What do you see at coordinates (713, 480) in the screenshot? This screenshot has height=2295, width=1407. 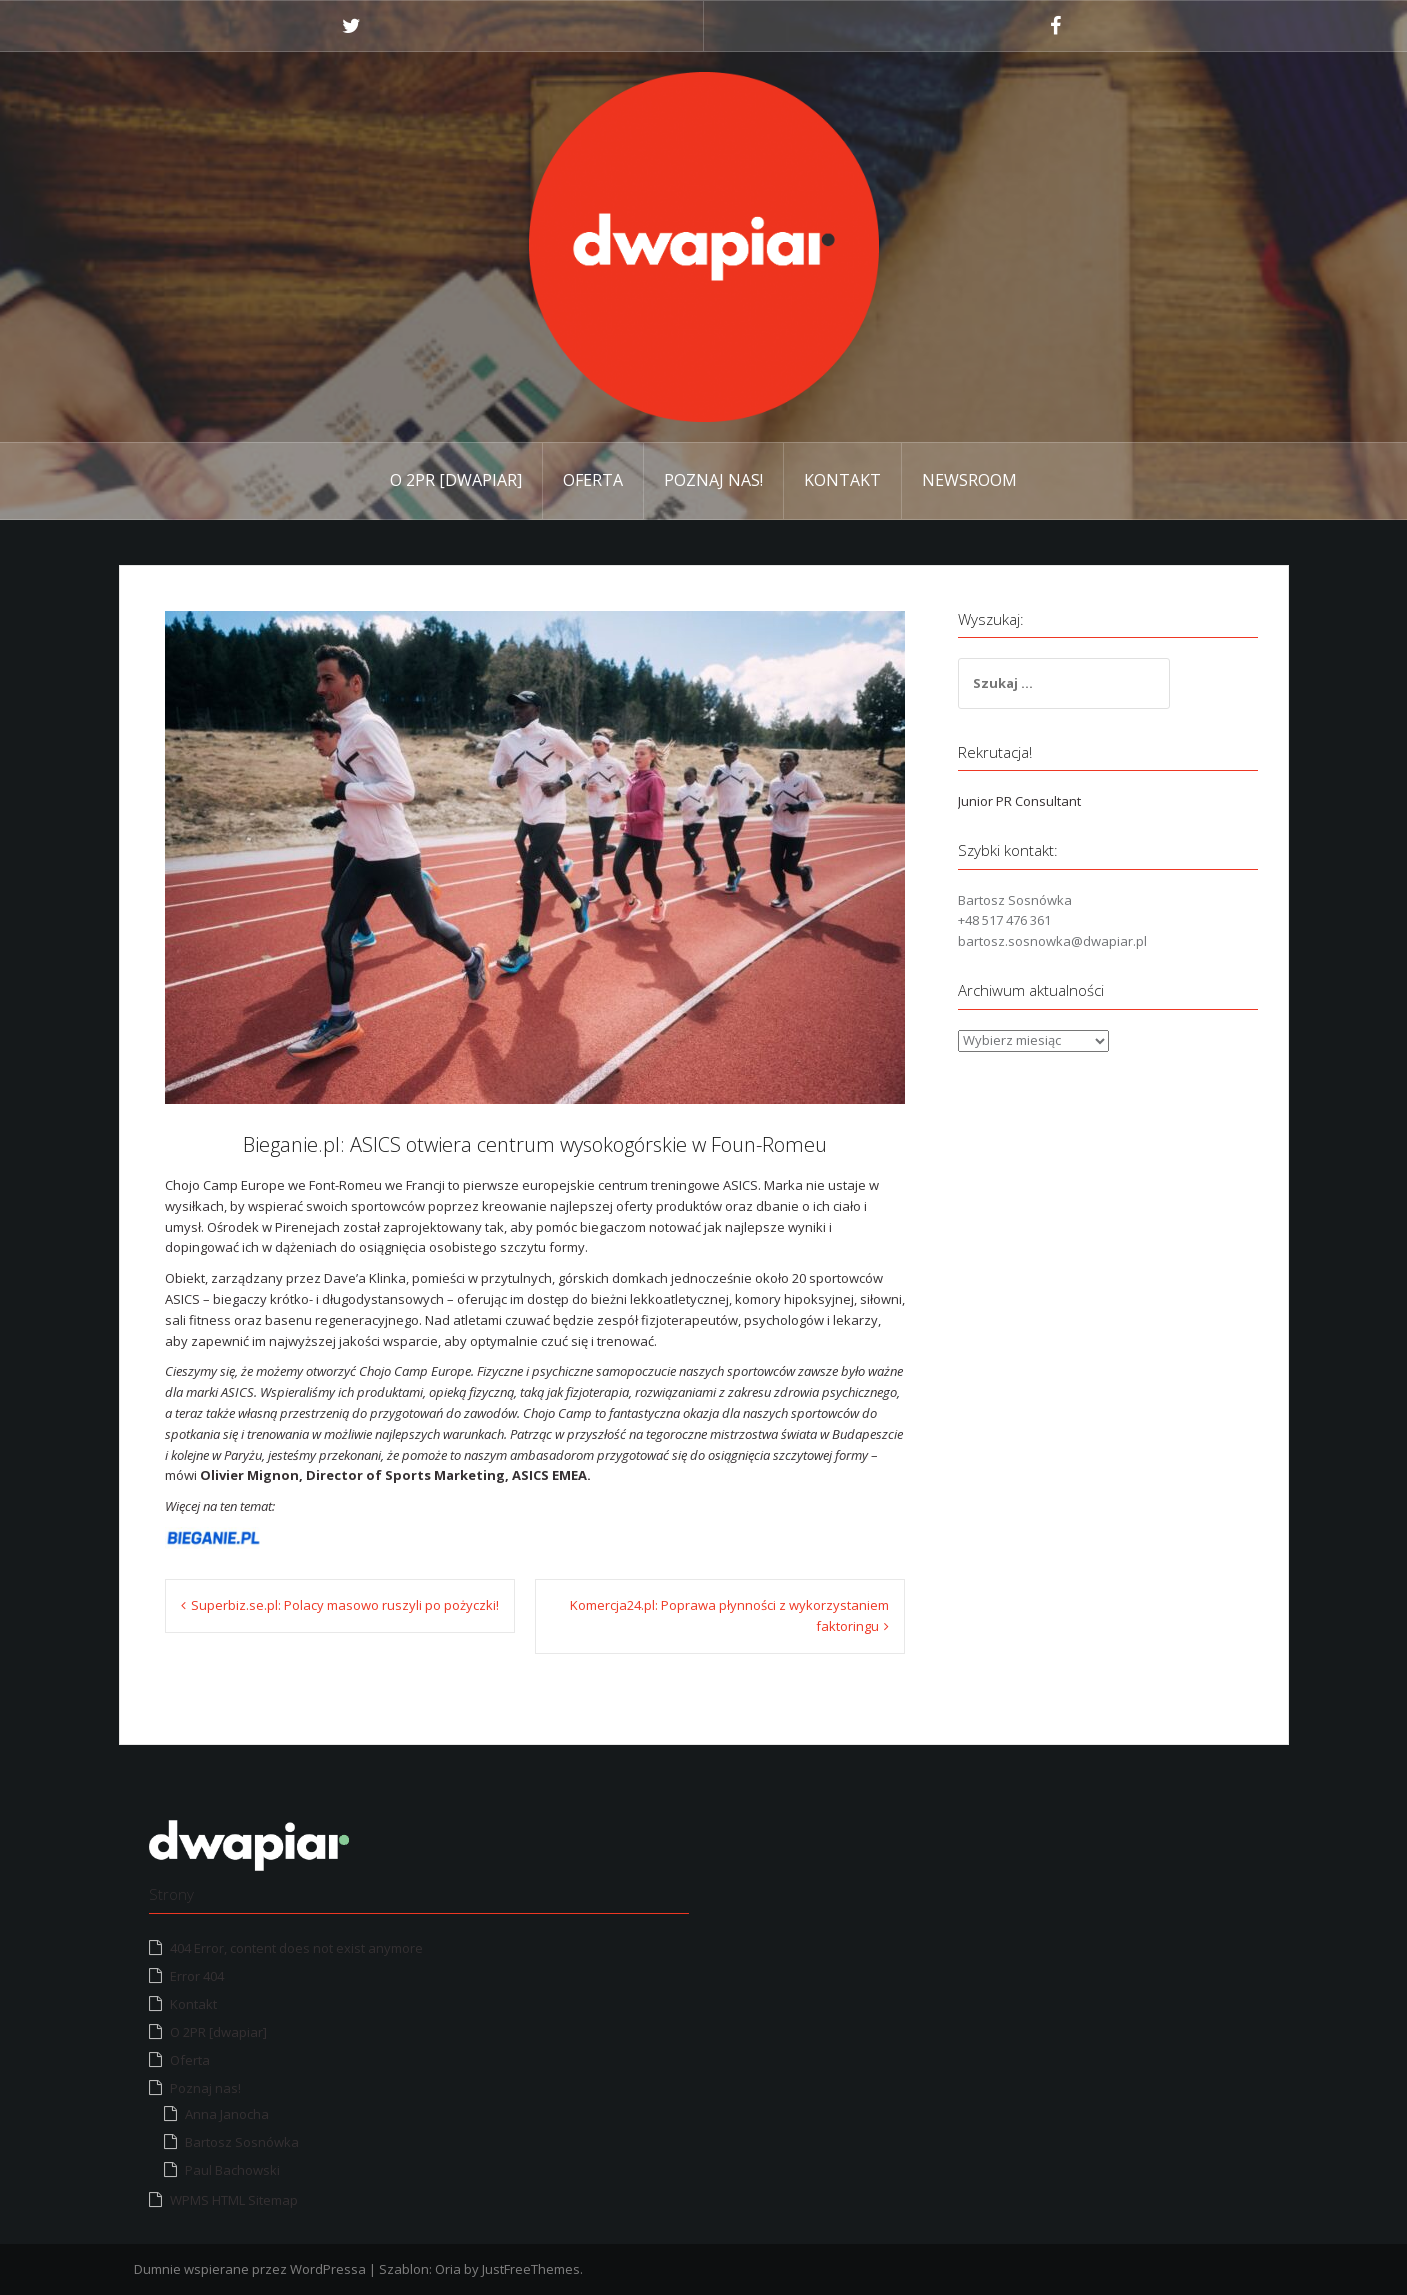 I see `Poznaj nas!` at bounding box center [713, 480].